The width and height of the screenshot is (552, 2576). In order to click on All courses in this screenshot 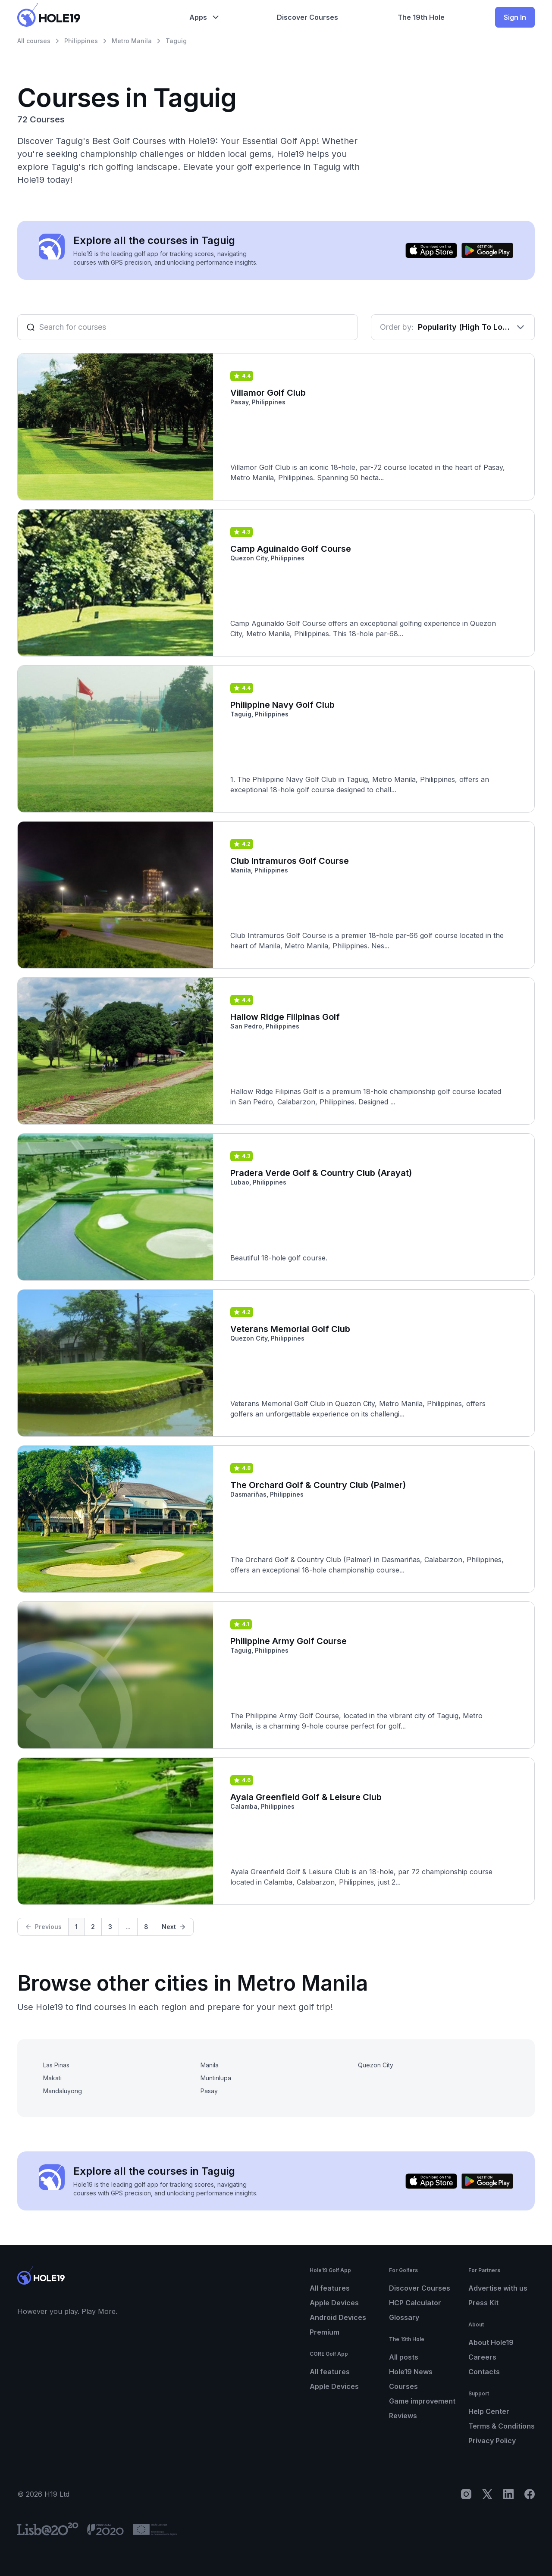, I will do `click(33, 40)`.